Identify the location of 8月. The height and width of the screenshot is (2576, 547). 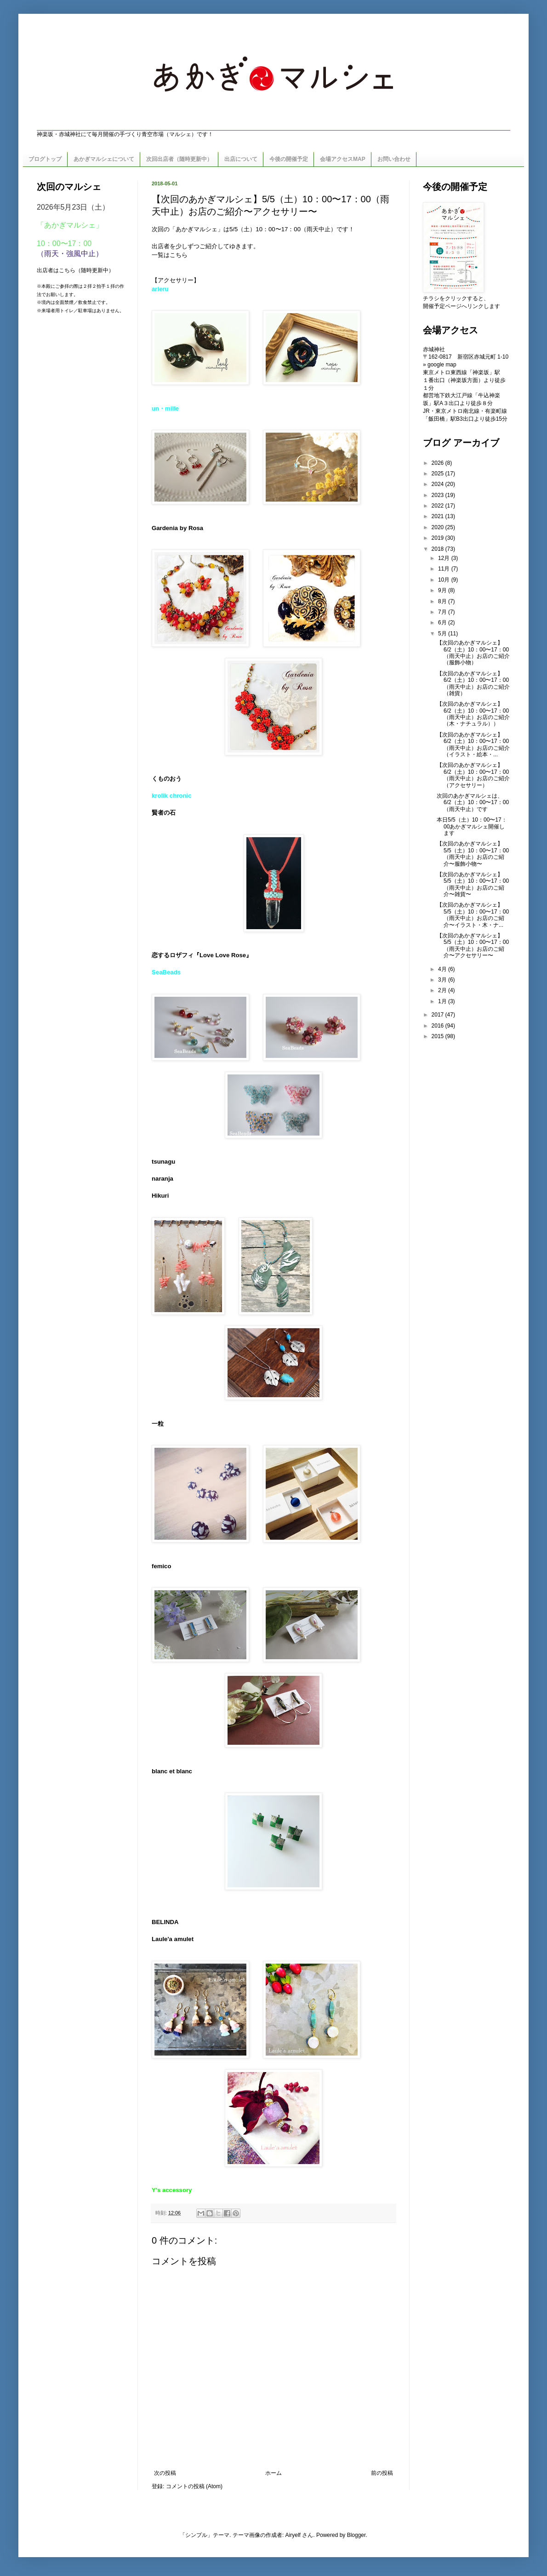
(443, 601).